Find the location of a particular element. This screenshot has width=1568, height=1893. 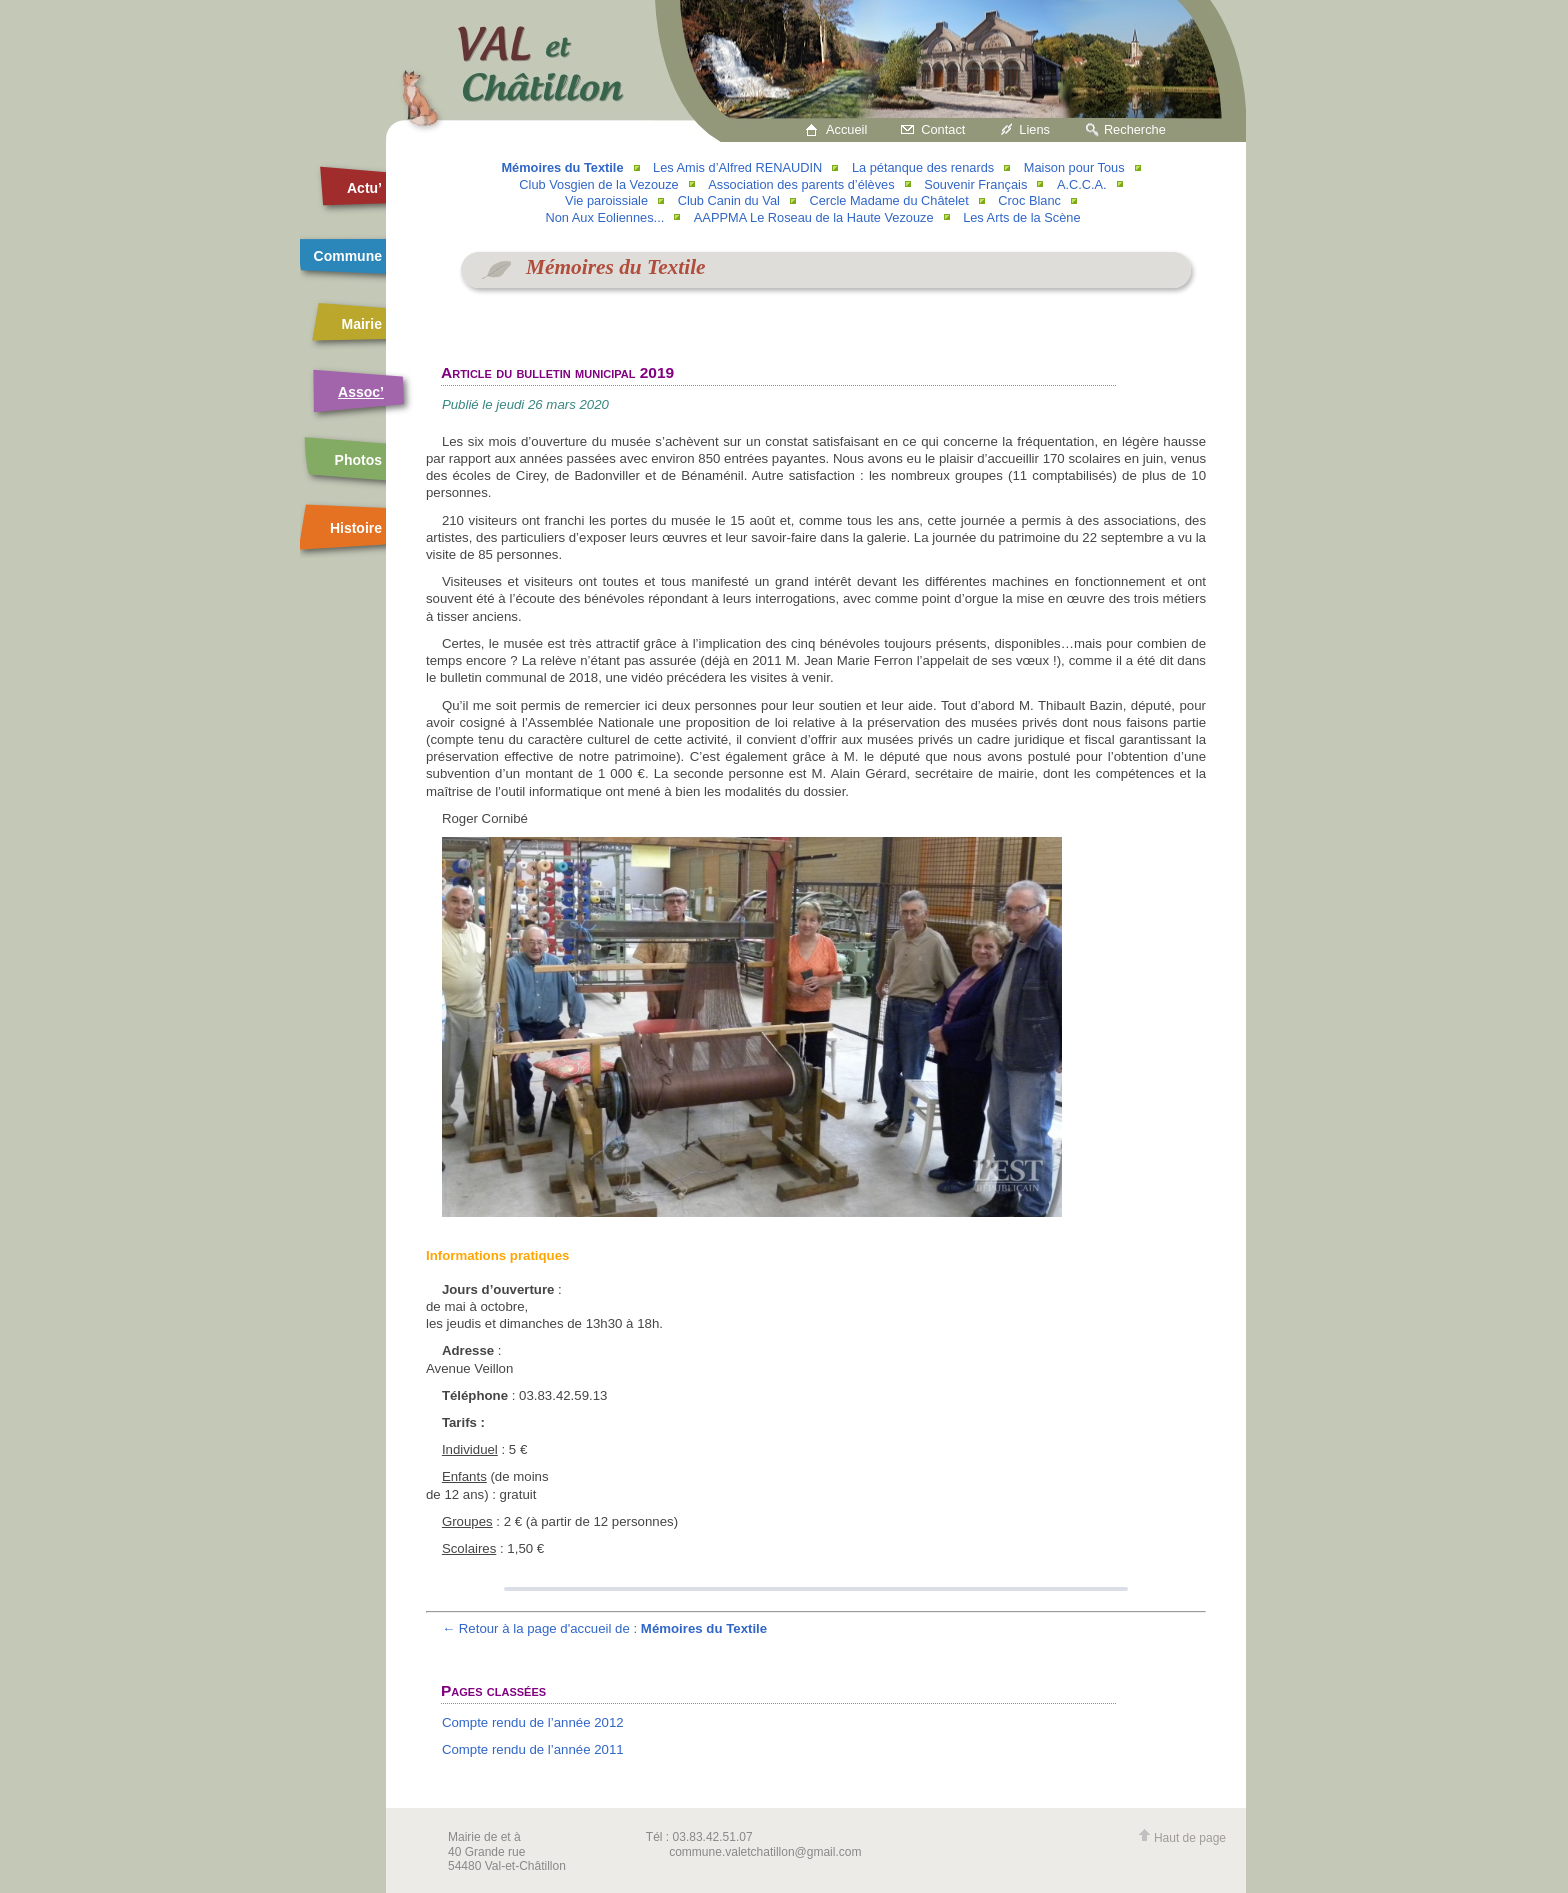

Mairie is located at coordinates (362, 324).